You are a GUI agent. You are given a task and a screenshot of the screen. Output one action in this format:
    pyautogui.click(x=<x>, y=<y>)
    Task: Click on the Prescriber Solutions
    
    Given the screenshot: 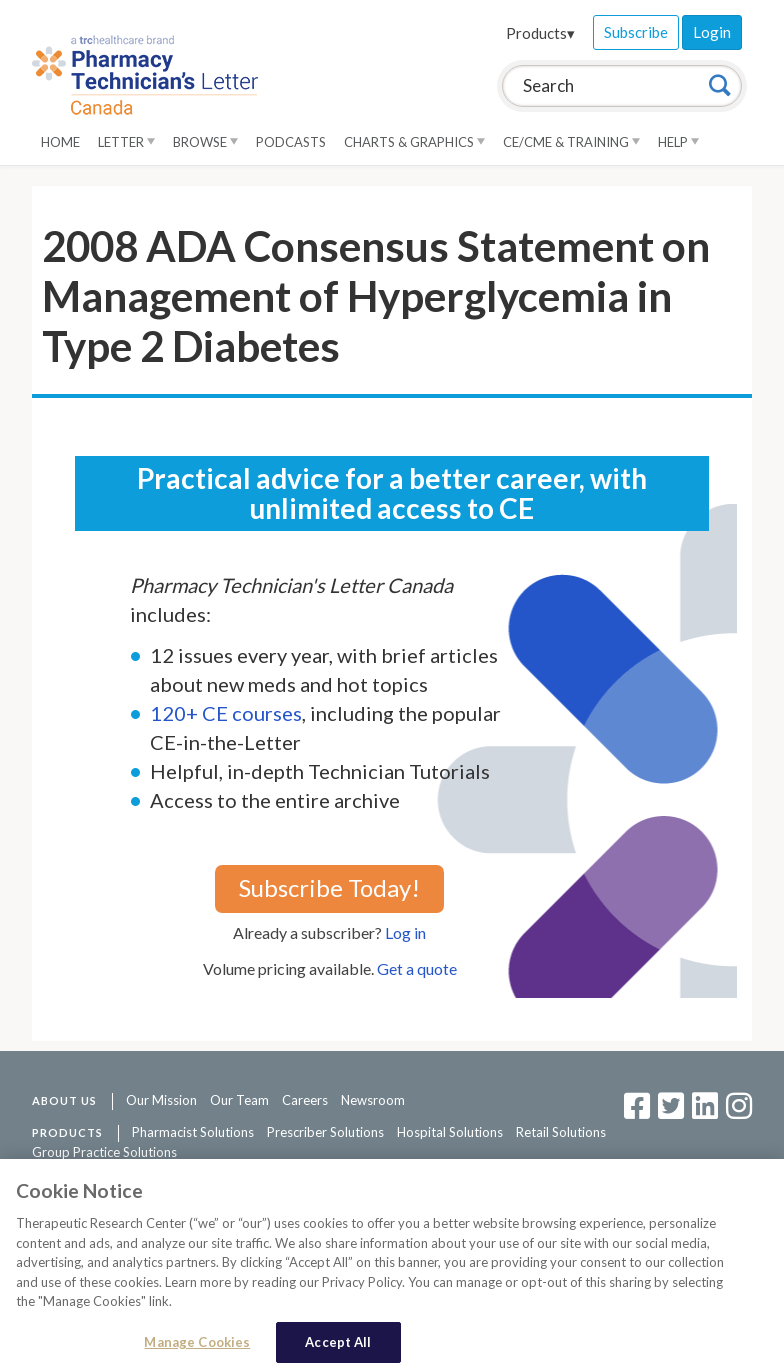 What is the action you would take?
    pyautogui.click(x=325, y=1132)
    